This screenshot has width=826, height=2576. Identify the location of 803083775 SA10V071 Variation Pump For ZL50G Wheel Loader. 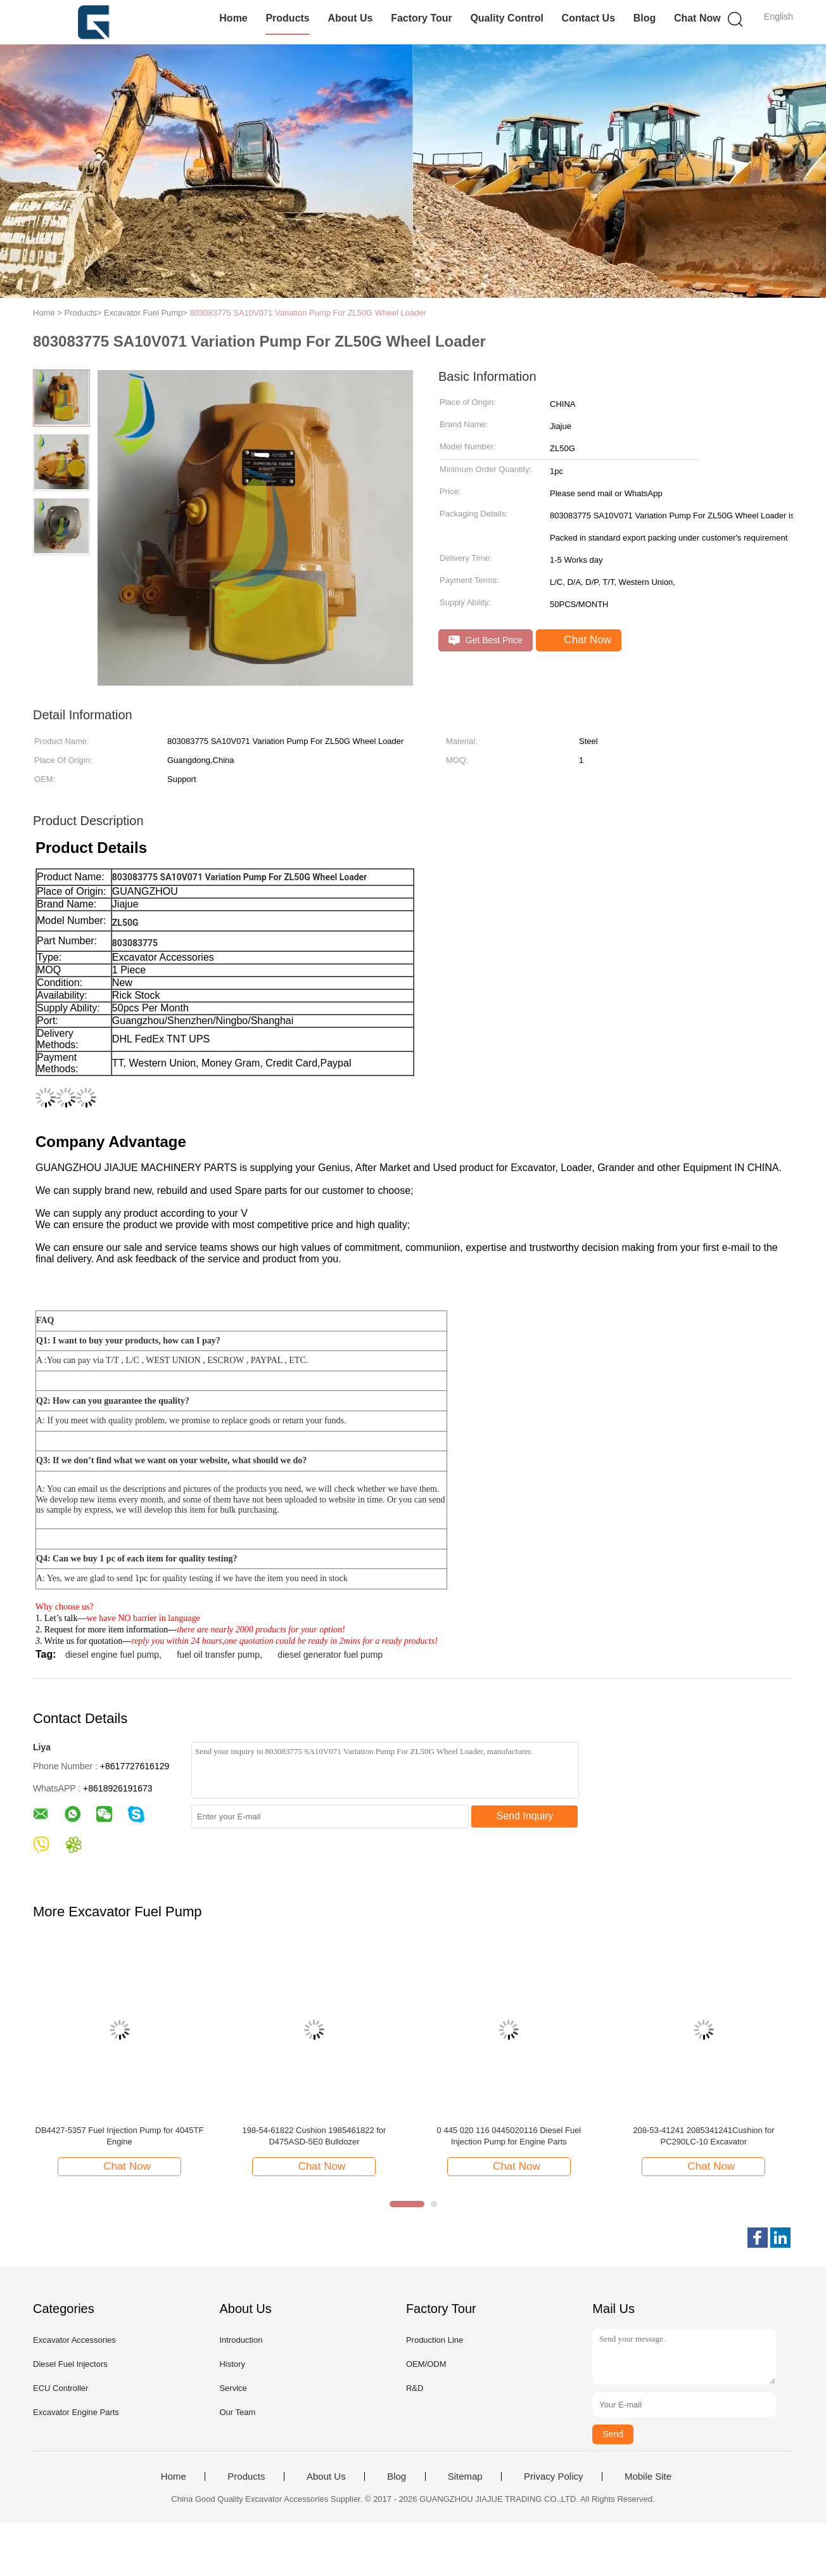
(308, 312).